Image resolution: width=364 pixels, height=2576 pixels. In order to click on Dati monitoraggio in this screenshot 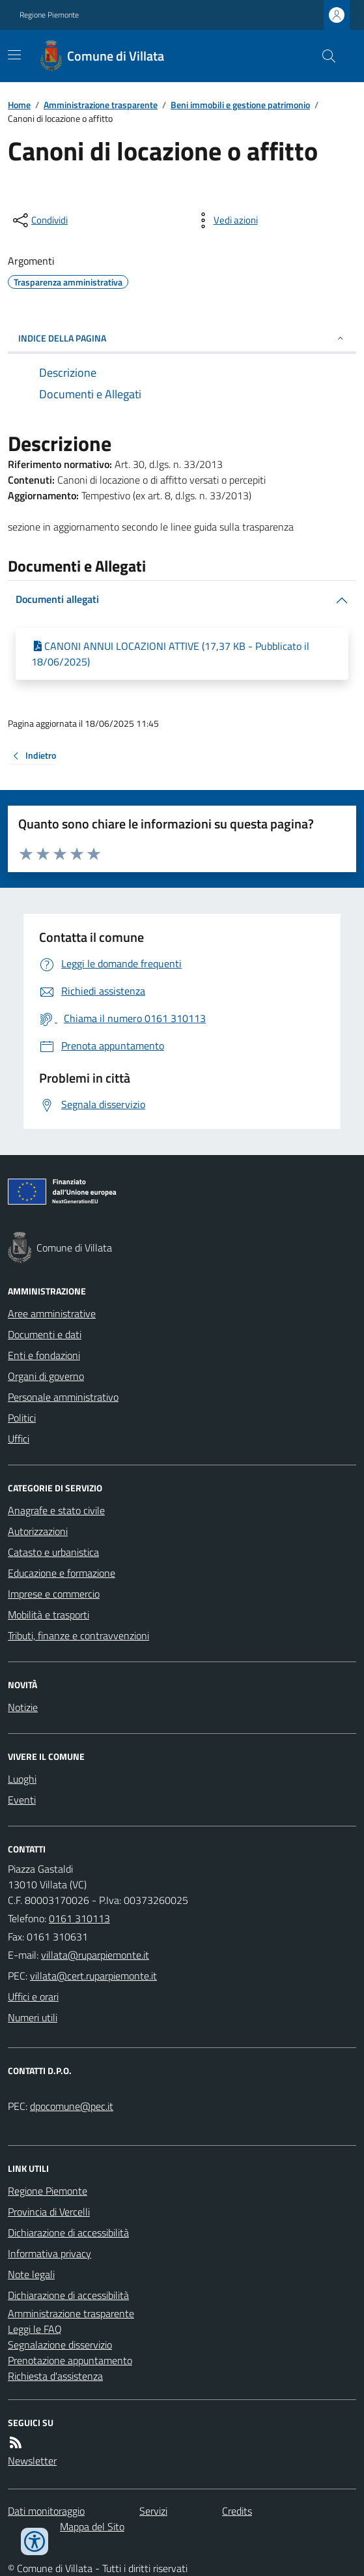, I will do `click(46, 2511)`.